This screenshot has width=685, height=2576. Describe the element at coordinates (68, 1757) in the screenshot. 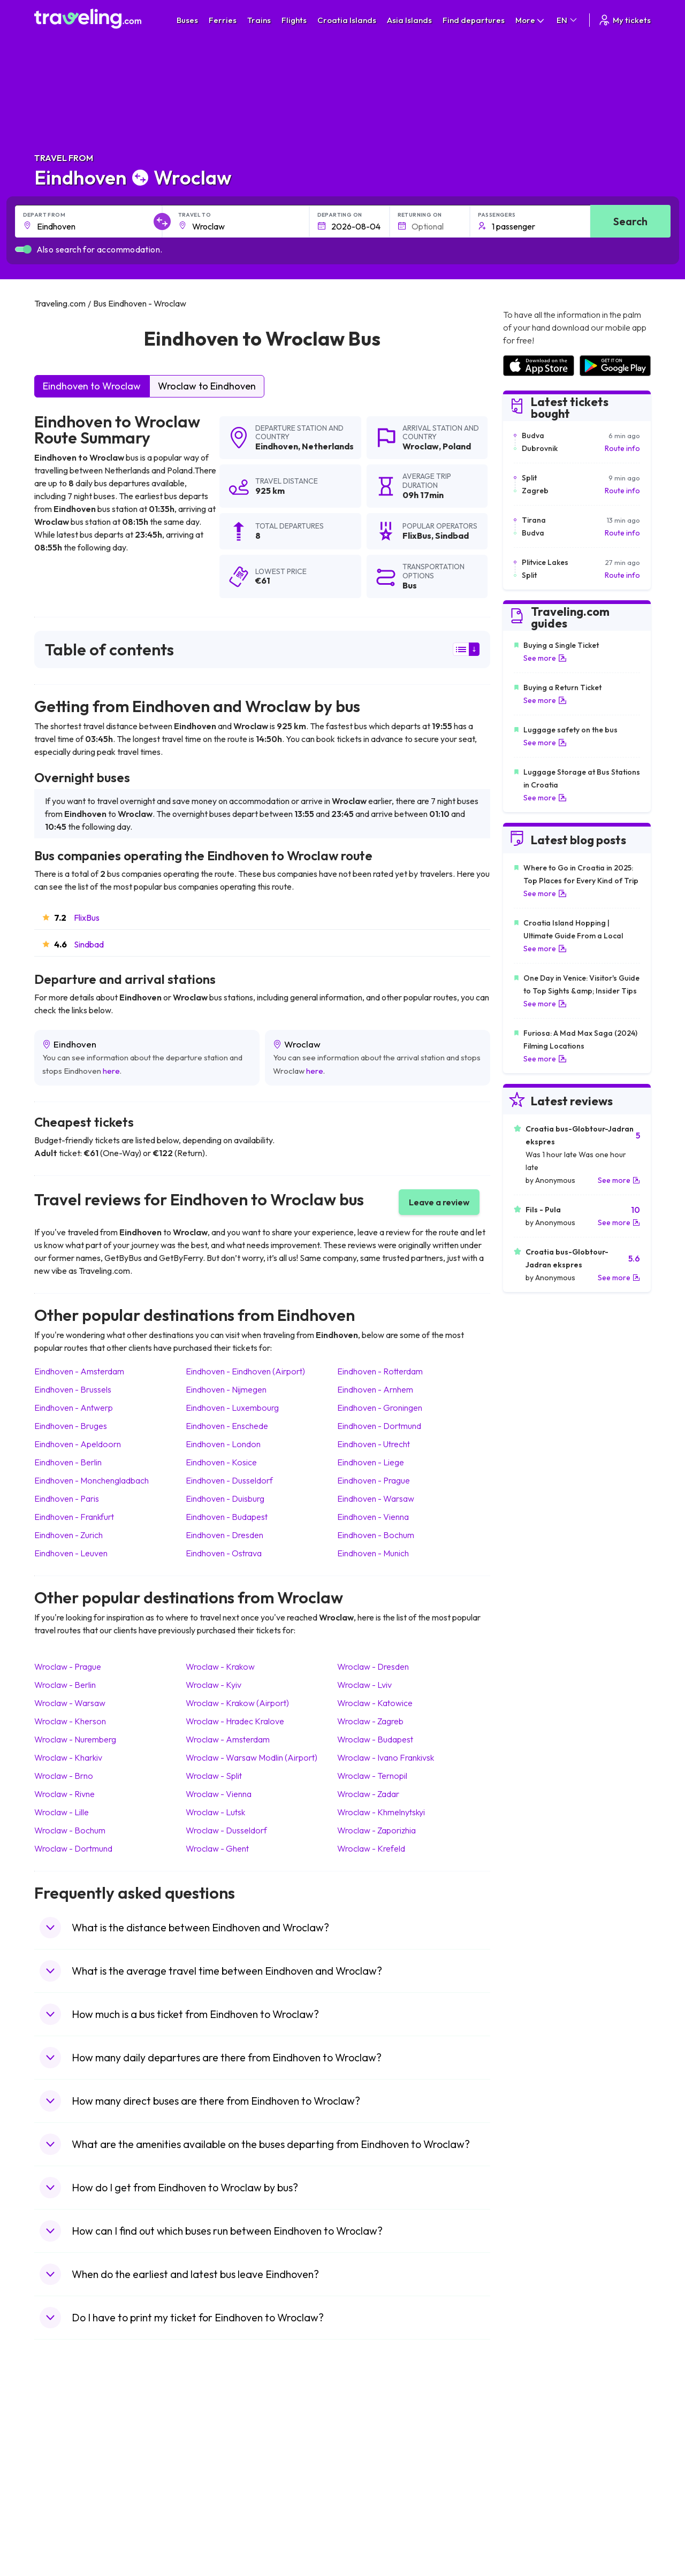

I see `Wroclaw Kharkiv` at that location.